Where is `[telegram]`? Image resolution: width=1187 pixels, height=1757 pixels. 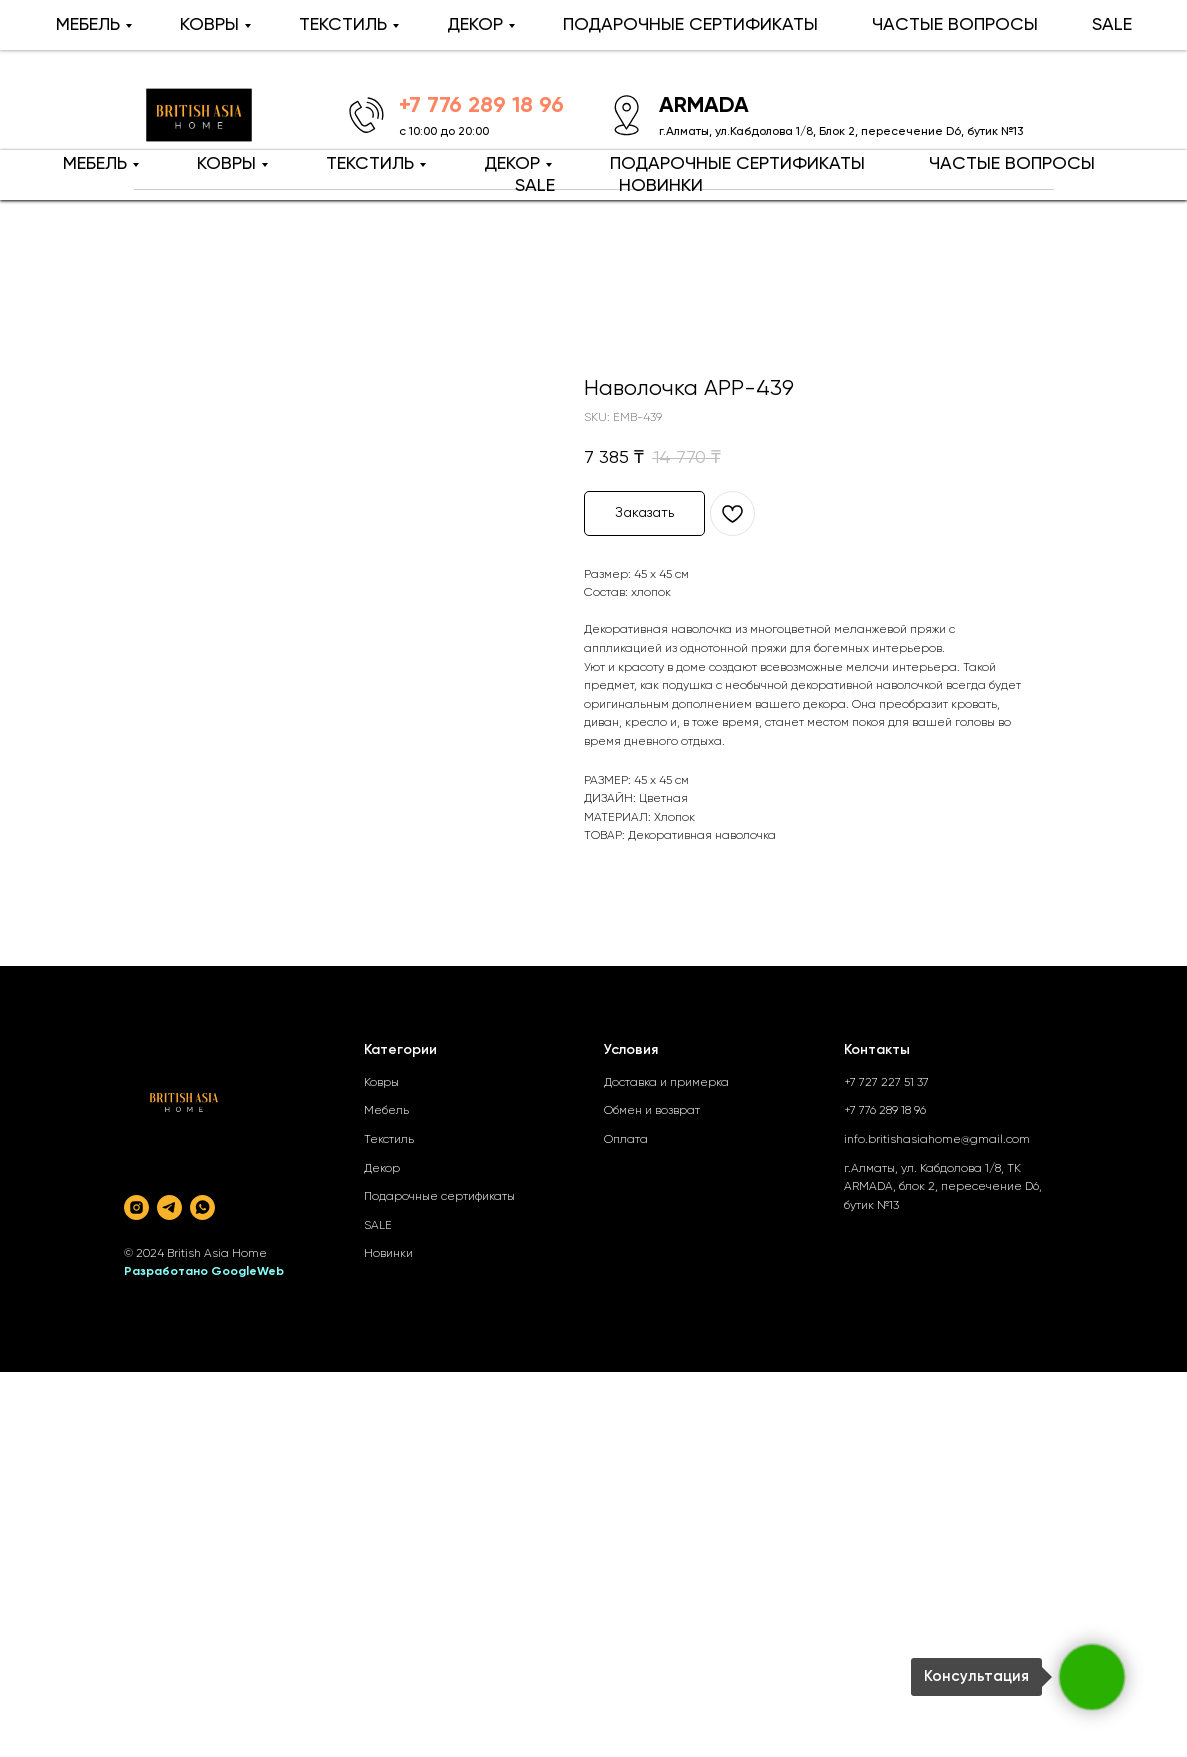 [telegram] is located at coordinates (169, 1207).